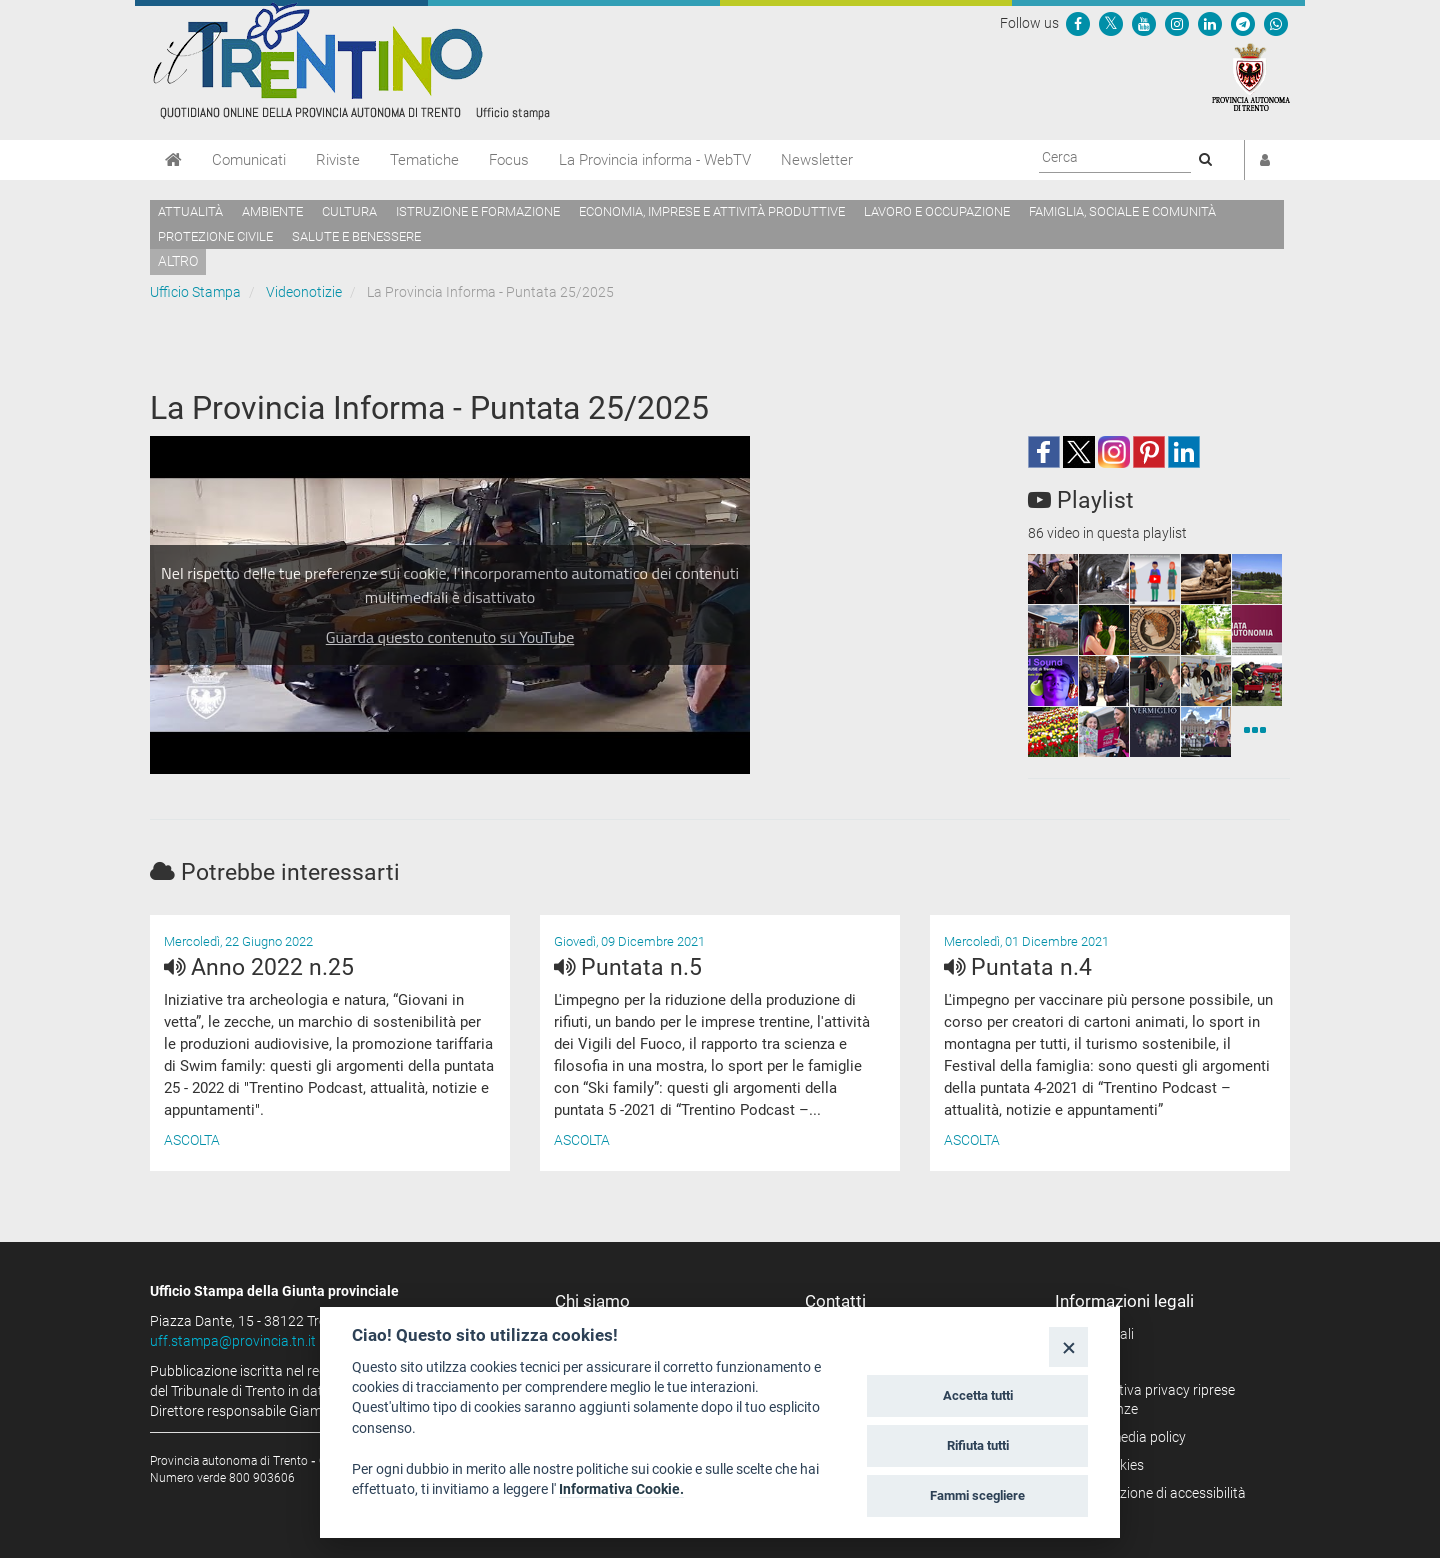  What do you see at coordinates (712, 211) in the screenshot?
I see `Economia, imprese e attività produttive` at bounding box center [712, 211].